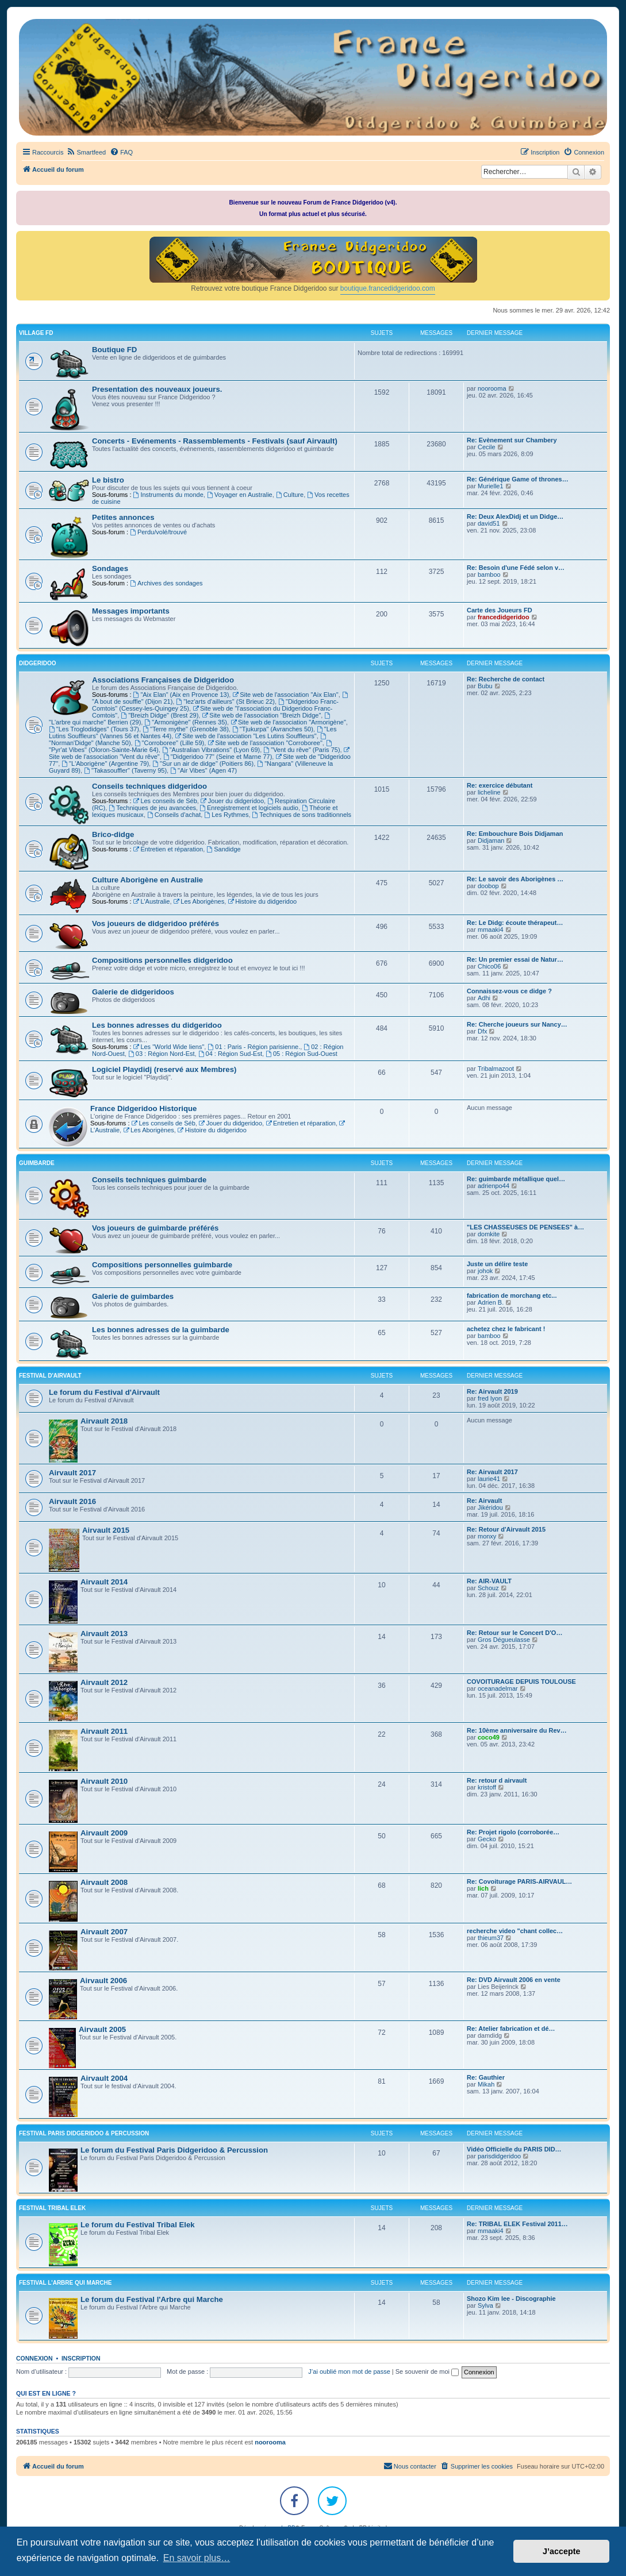 The height and width of the screenshot is (2576, 626). What do you see at coordinates (505, 679) in the screenshot?
I see `Re: Recherche de contact` at bounding box center [505, 679].